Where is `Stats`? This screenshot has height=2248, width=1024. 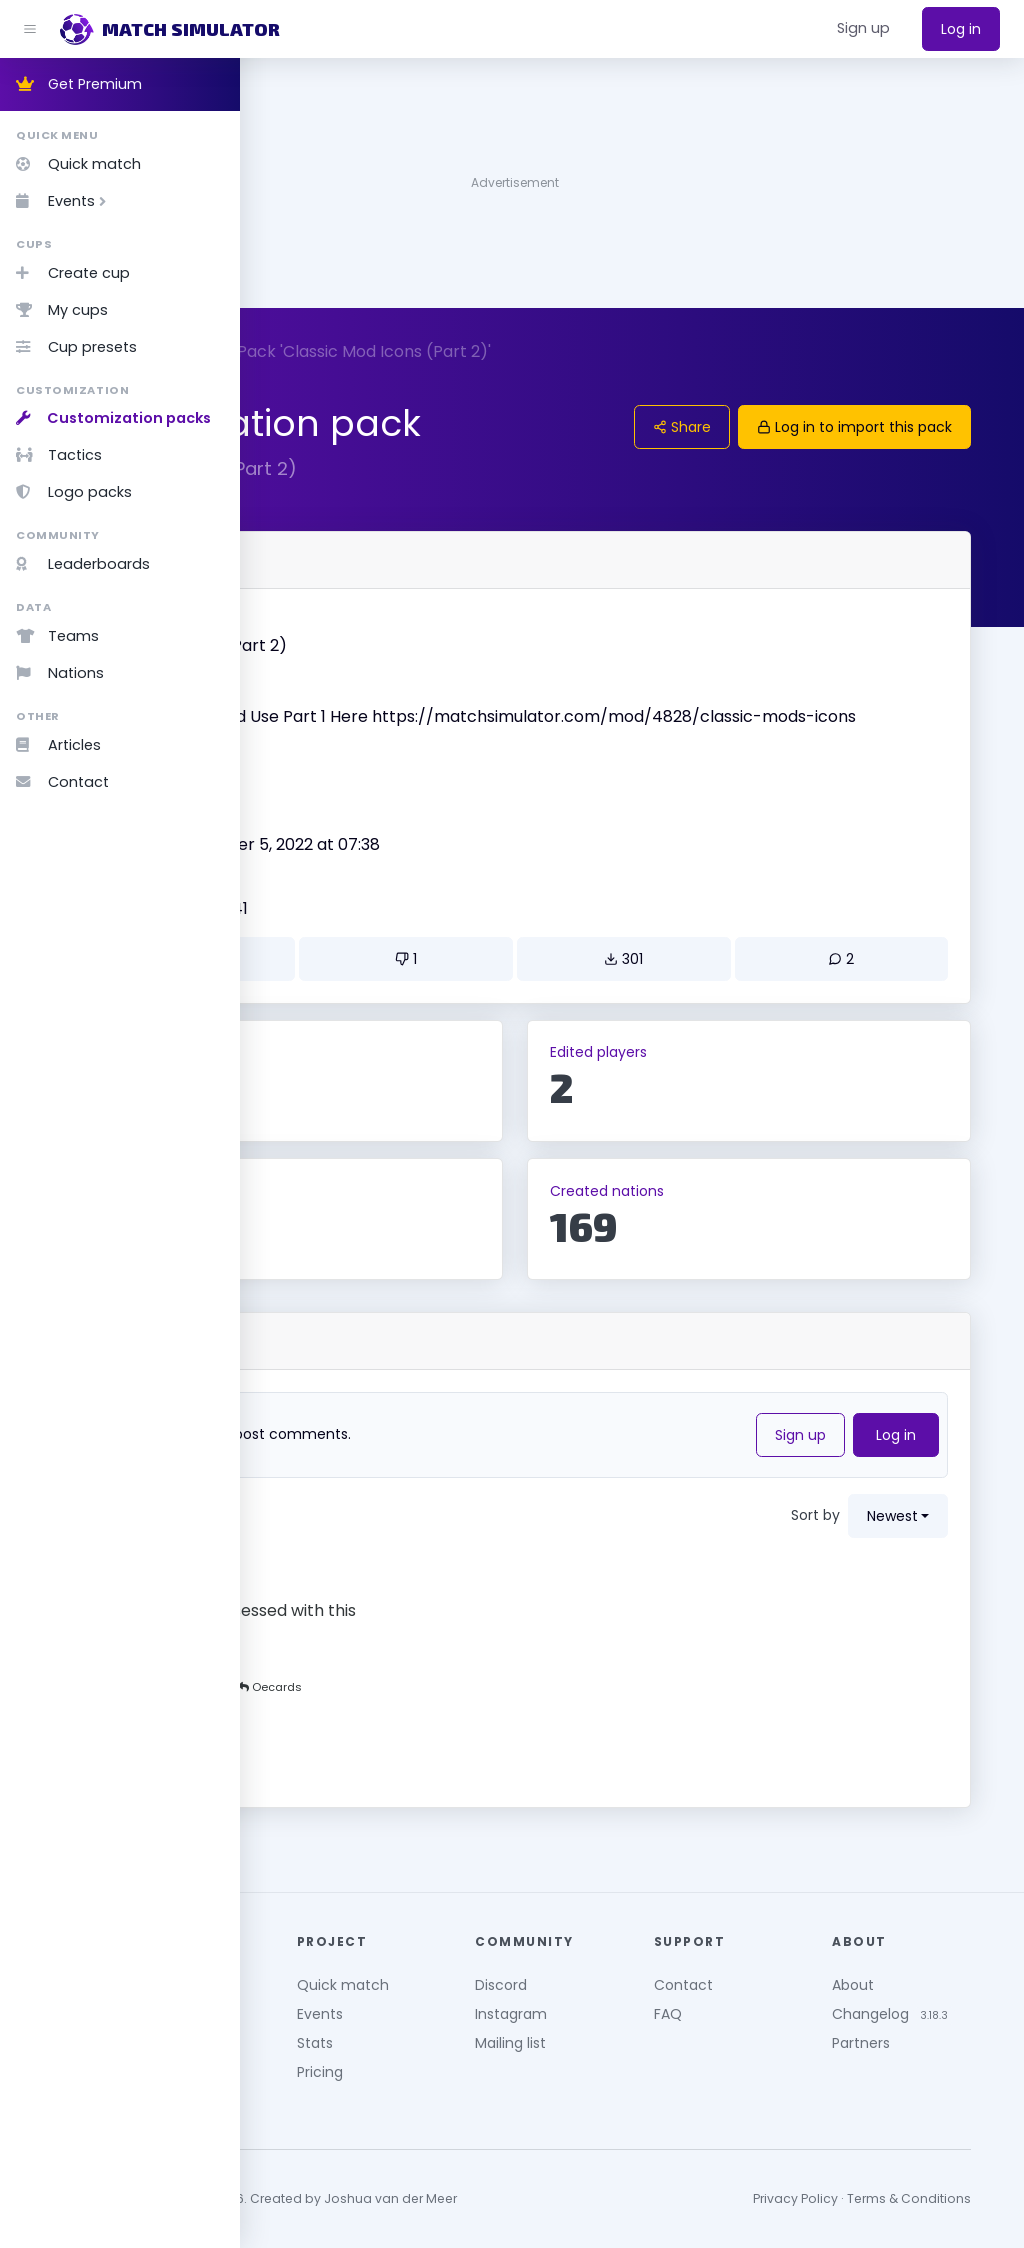
Stats is located at coordinates (476, 2032).